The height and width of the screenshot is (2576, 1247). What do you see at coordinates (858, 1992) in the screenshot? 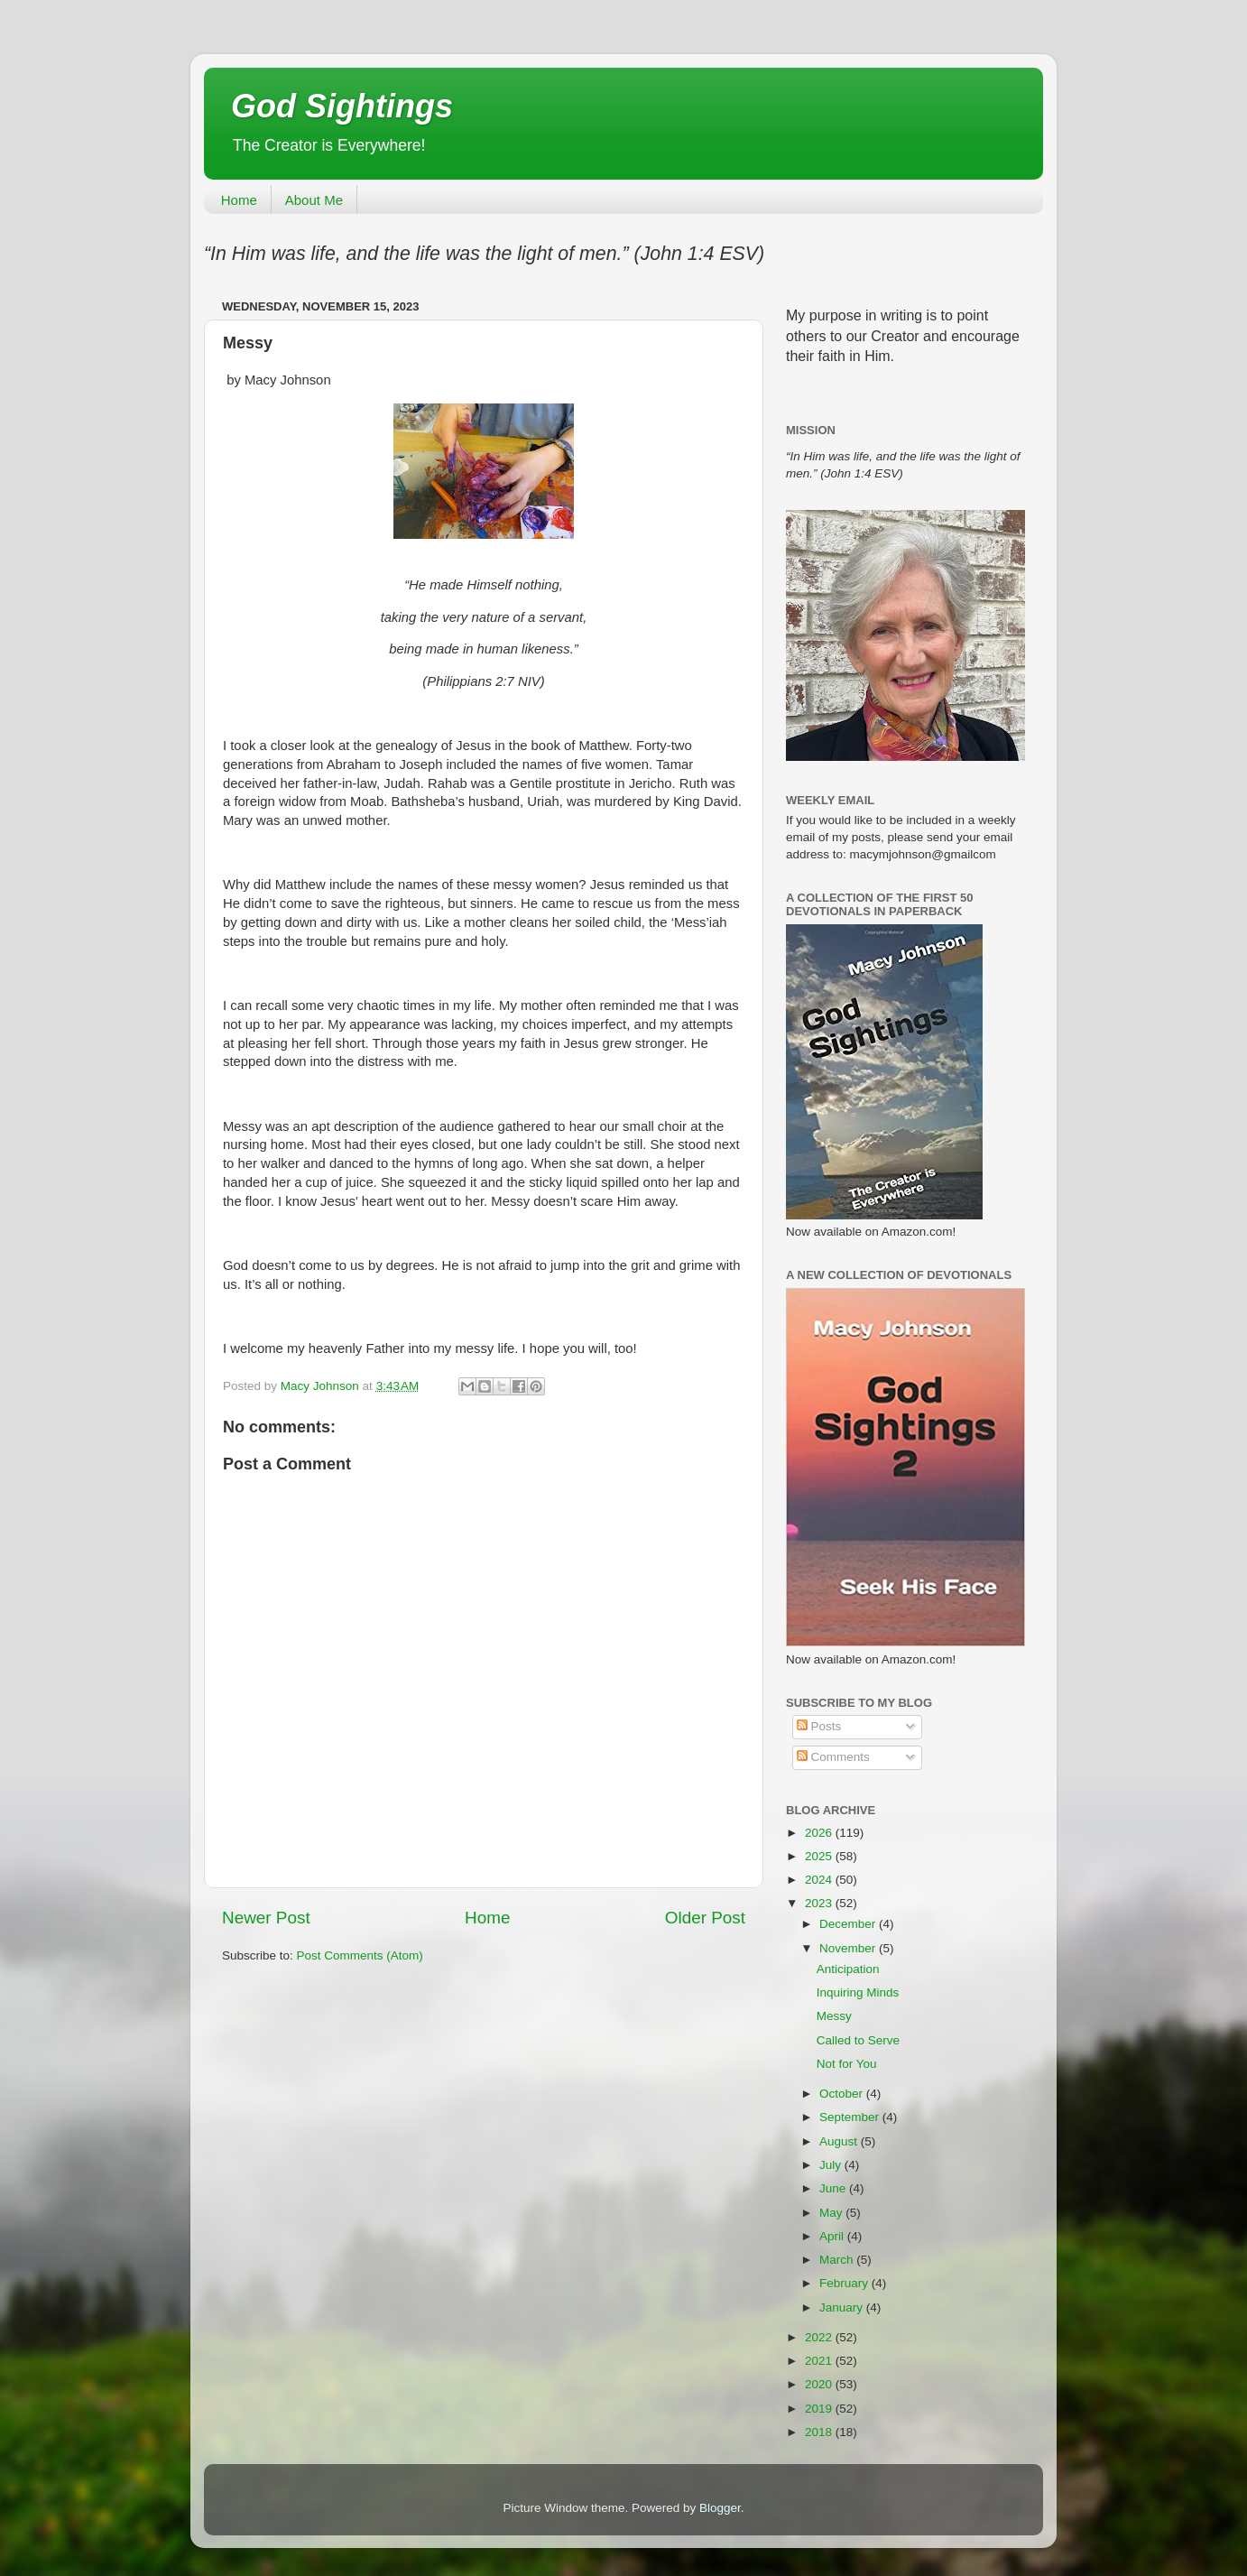
I see `Inquiring Minds` at bounding box center [858, 1992].